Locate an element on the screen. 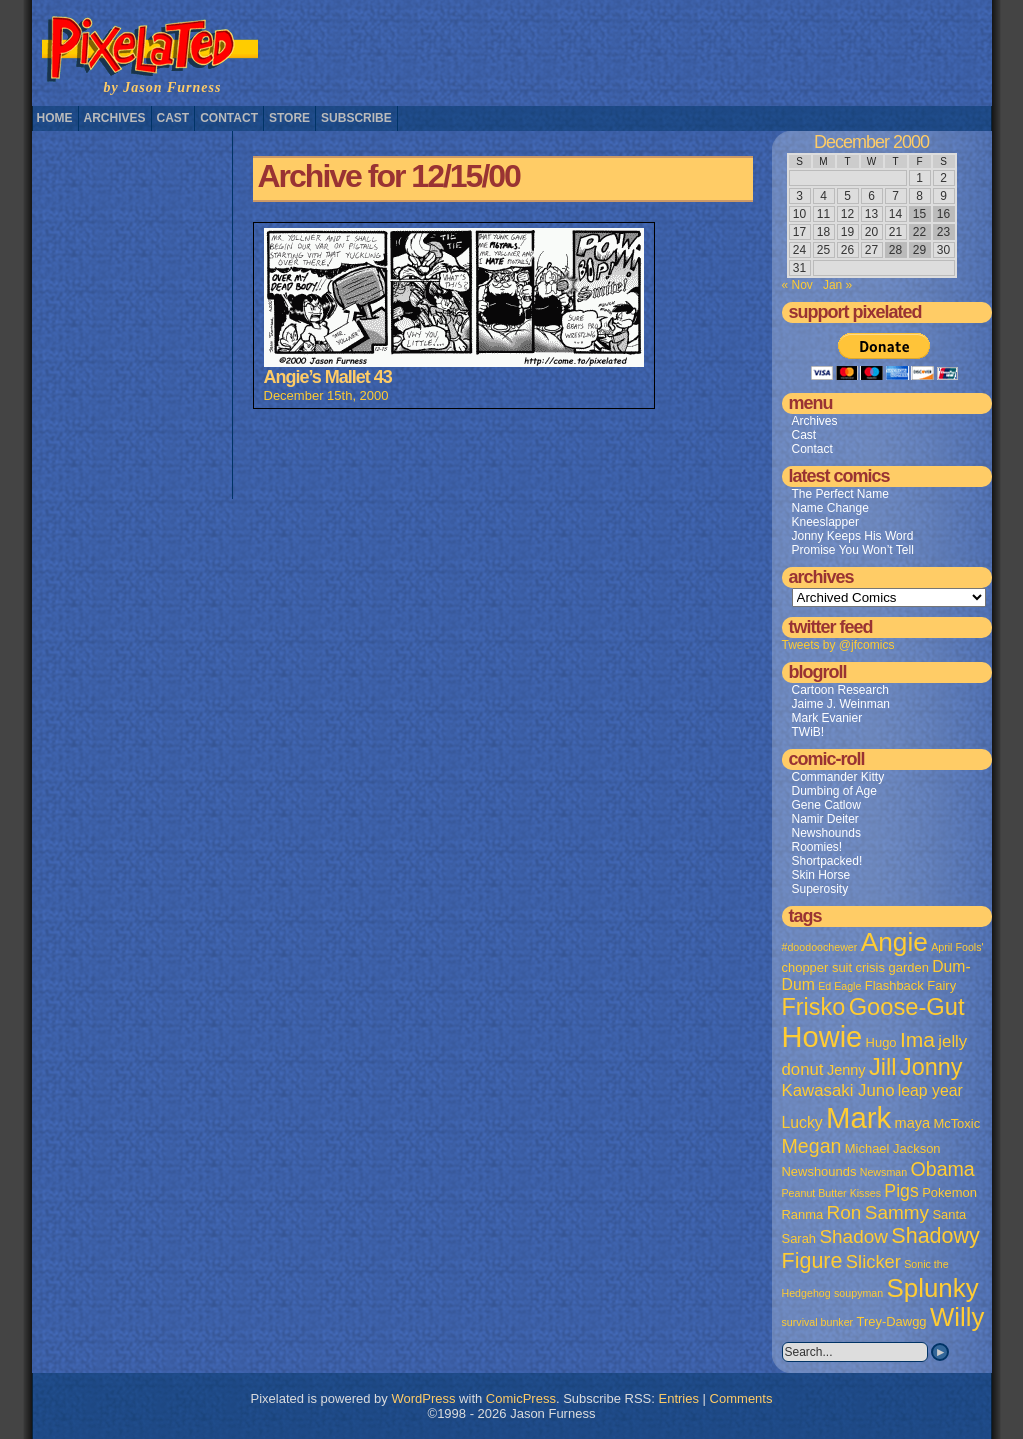 The image size is (1023, 1439). Howie [Howie (54 items)] is located at coordinates (822, 1037).